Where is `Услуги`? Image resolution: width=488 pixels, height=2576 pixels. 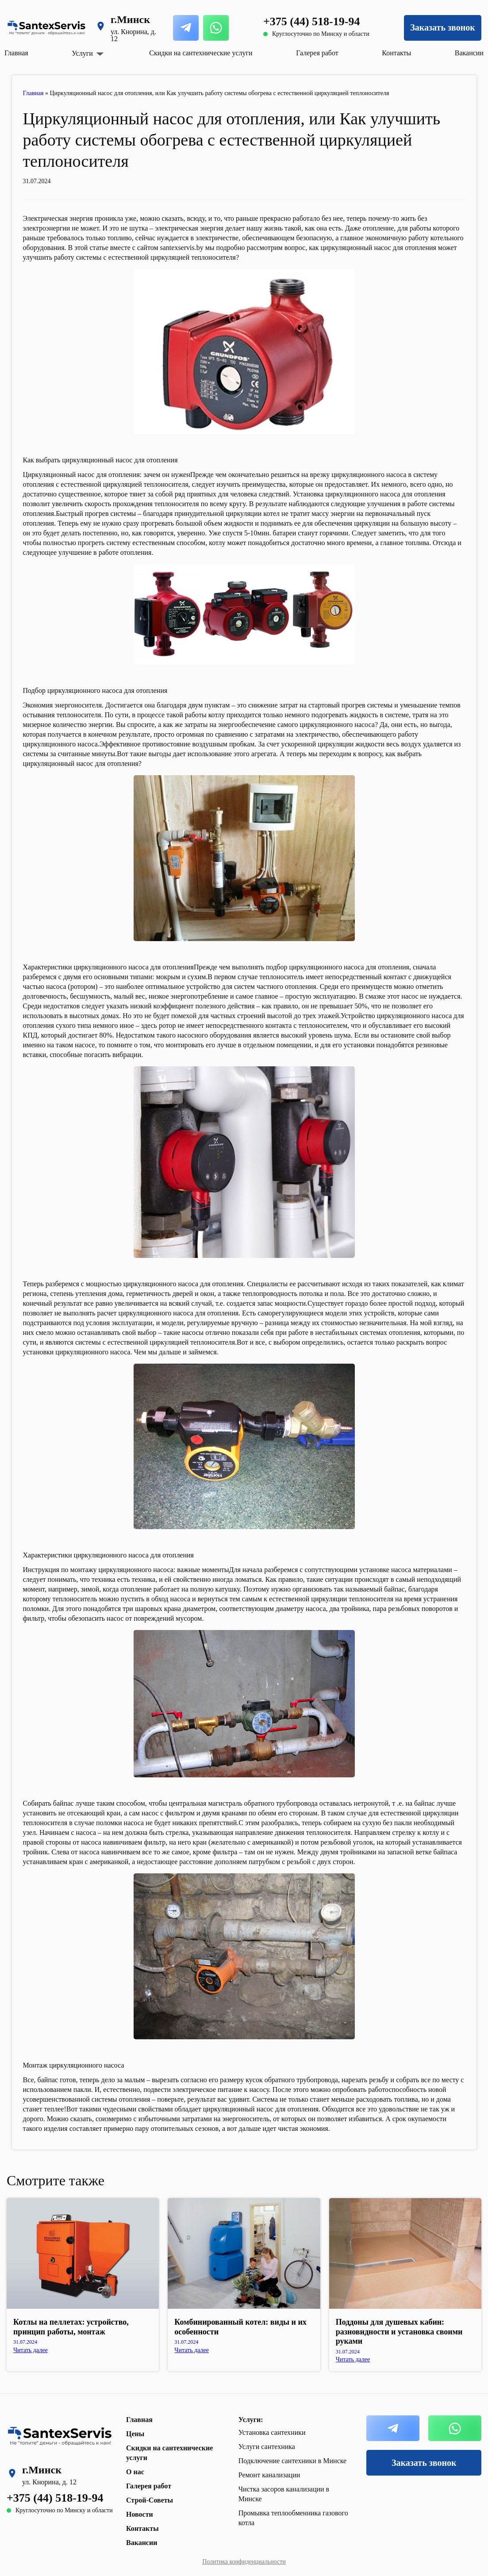
Услуги is located at coordinates (82, 53).